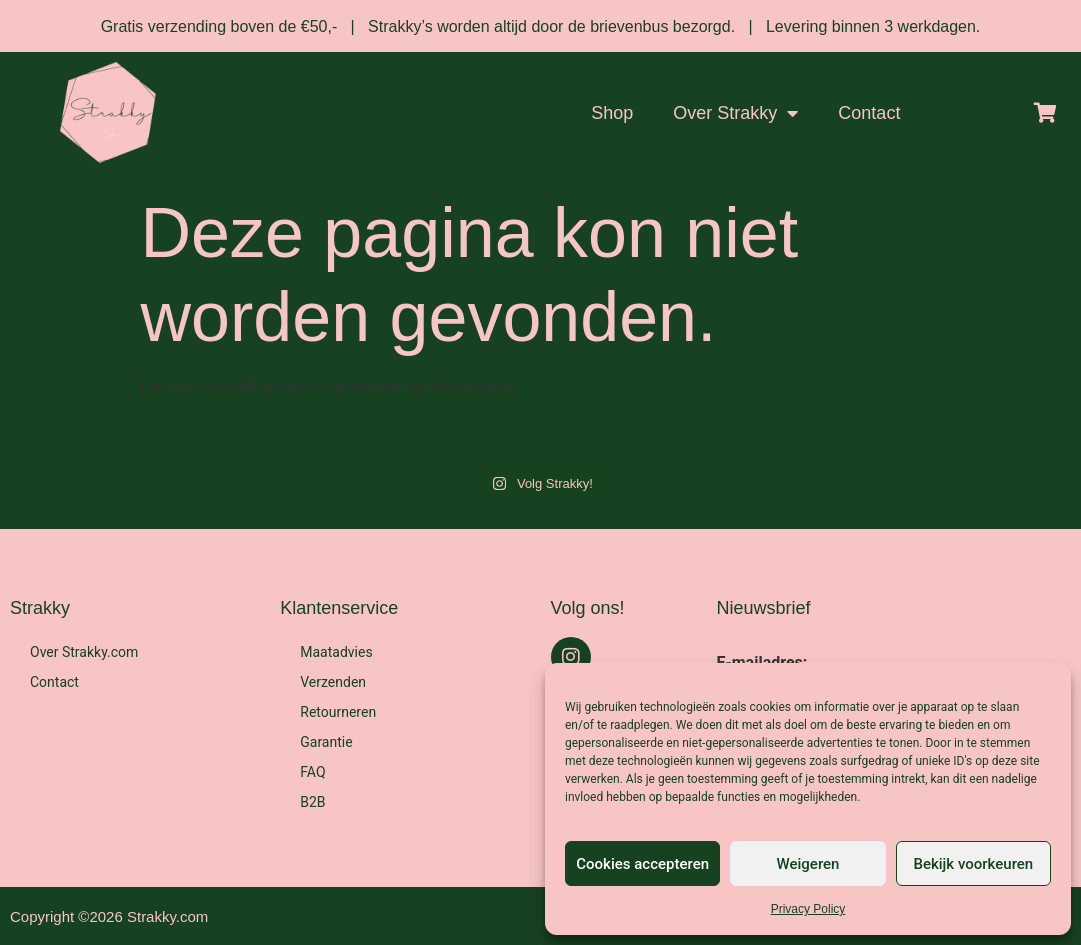  What do you see at coordinates (735, 113) in the screenshot?
I see `Over Strakky` at bounding box center [735, 113].